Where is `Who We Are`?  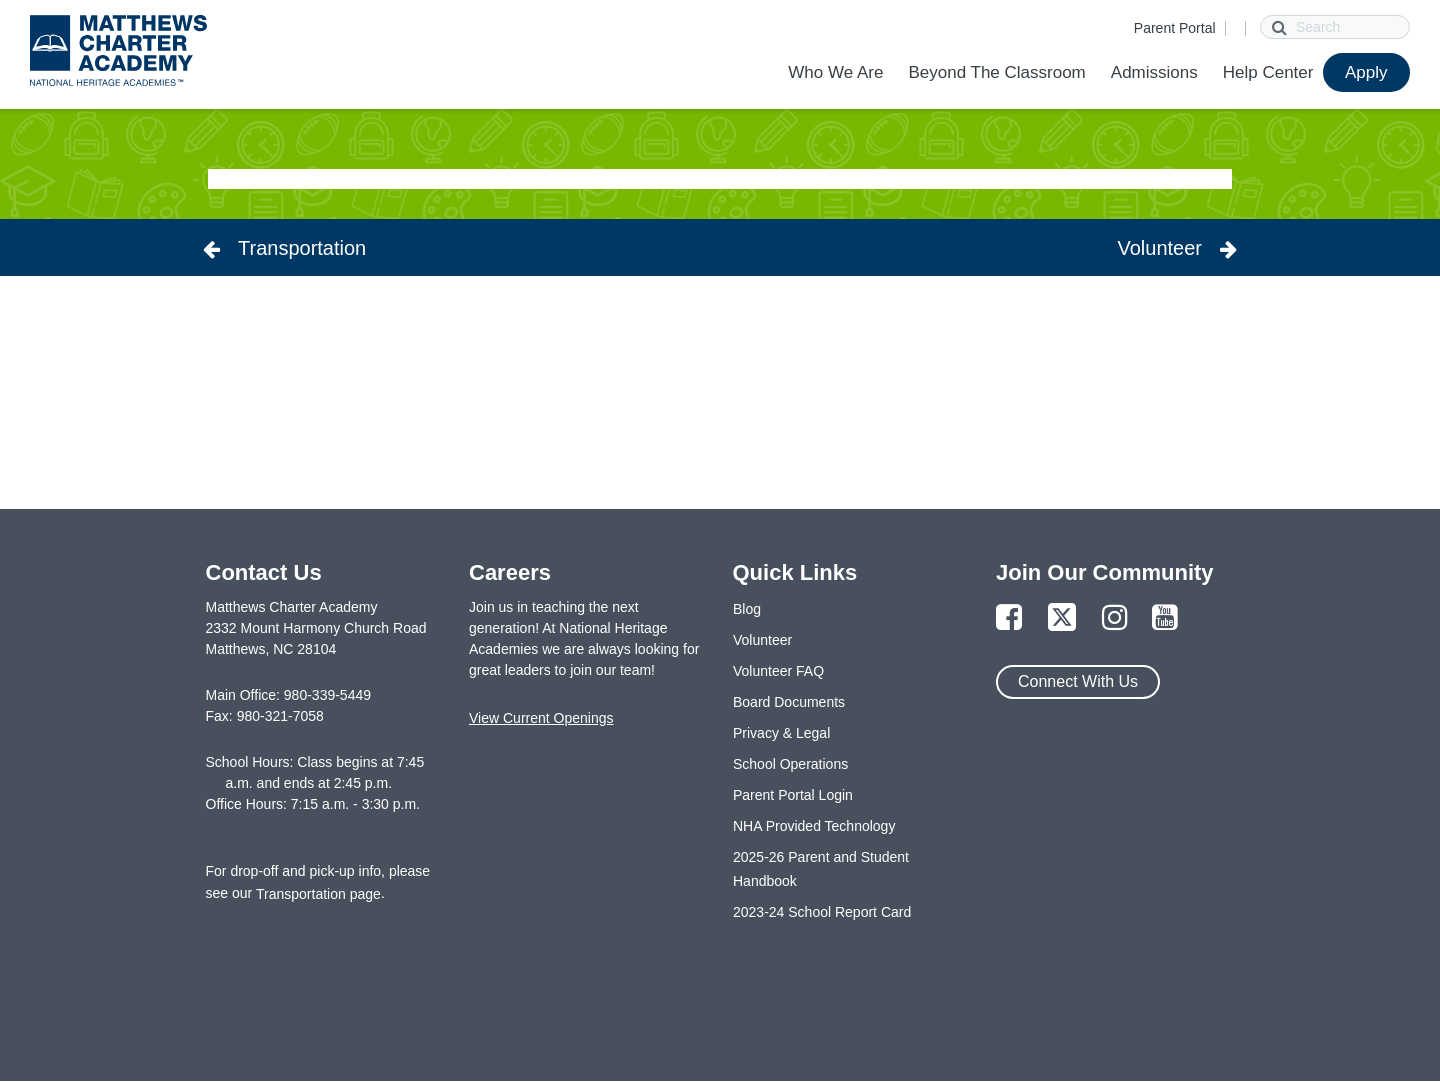
Who We Are is located at coordinates (835, 72).